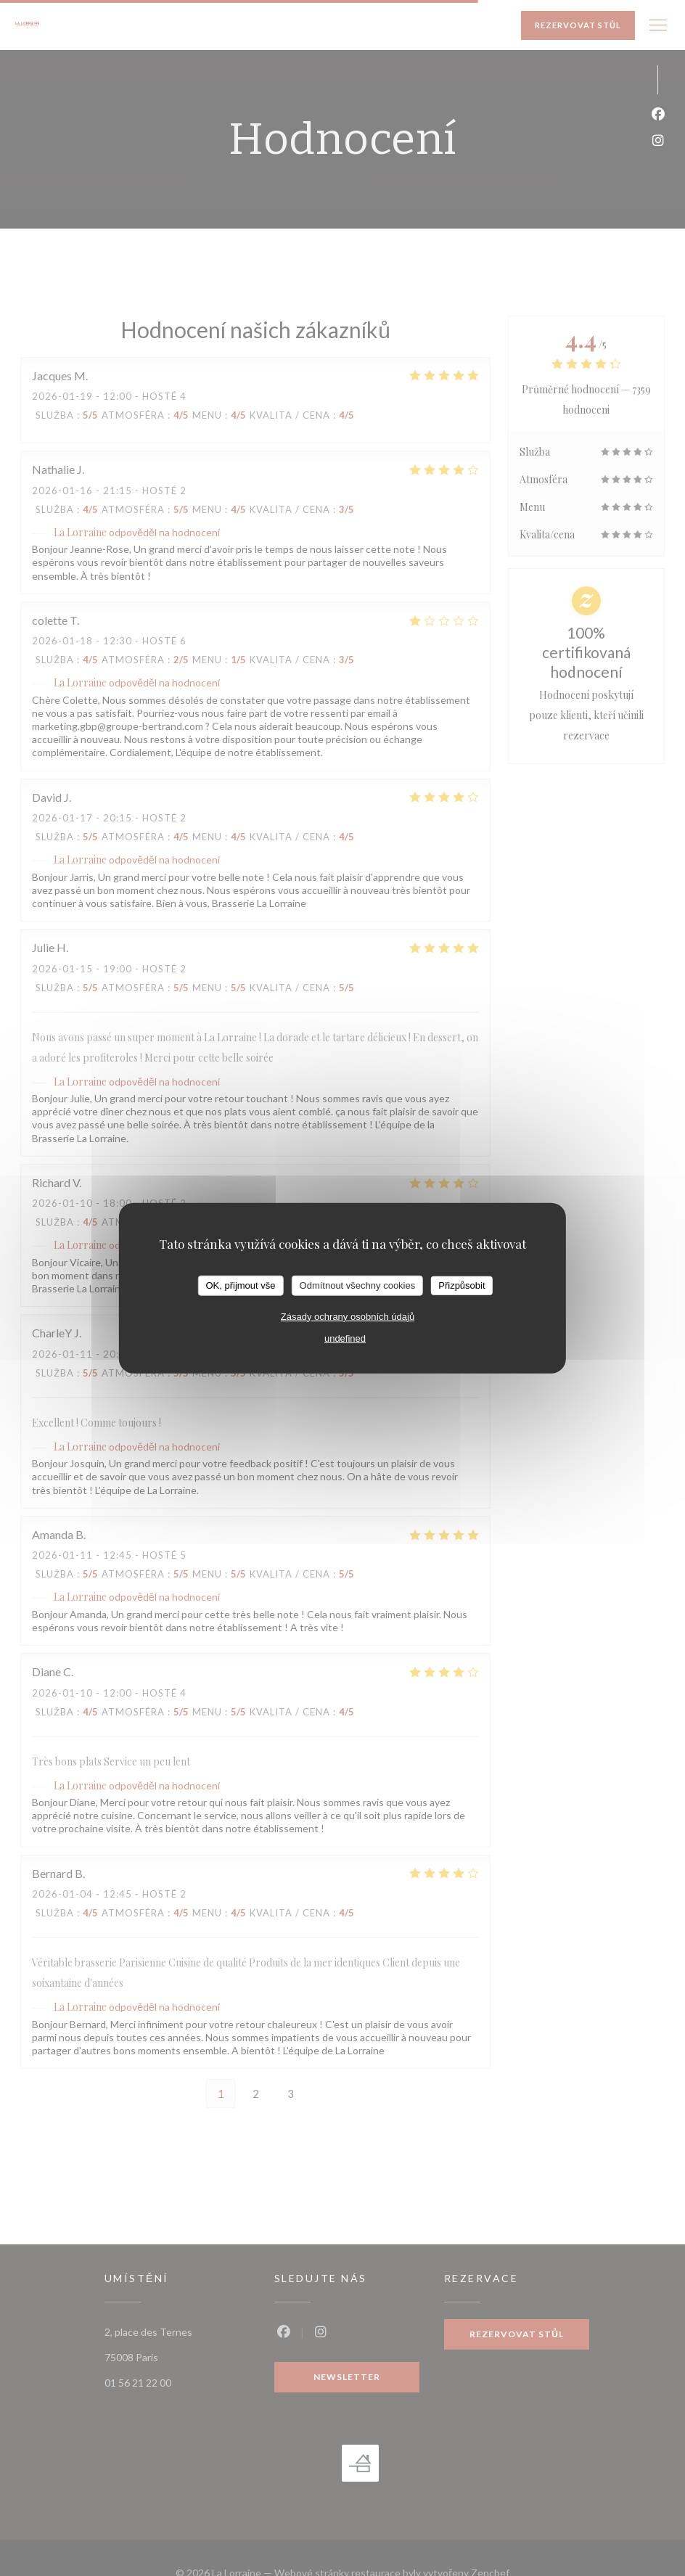  What do you see at coordinates (345, 1337) in the screenshot?
I see `undefined [link]` at bounding box center [345, 1337].